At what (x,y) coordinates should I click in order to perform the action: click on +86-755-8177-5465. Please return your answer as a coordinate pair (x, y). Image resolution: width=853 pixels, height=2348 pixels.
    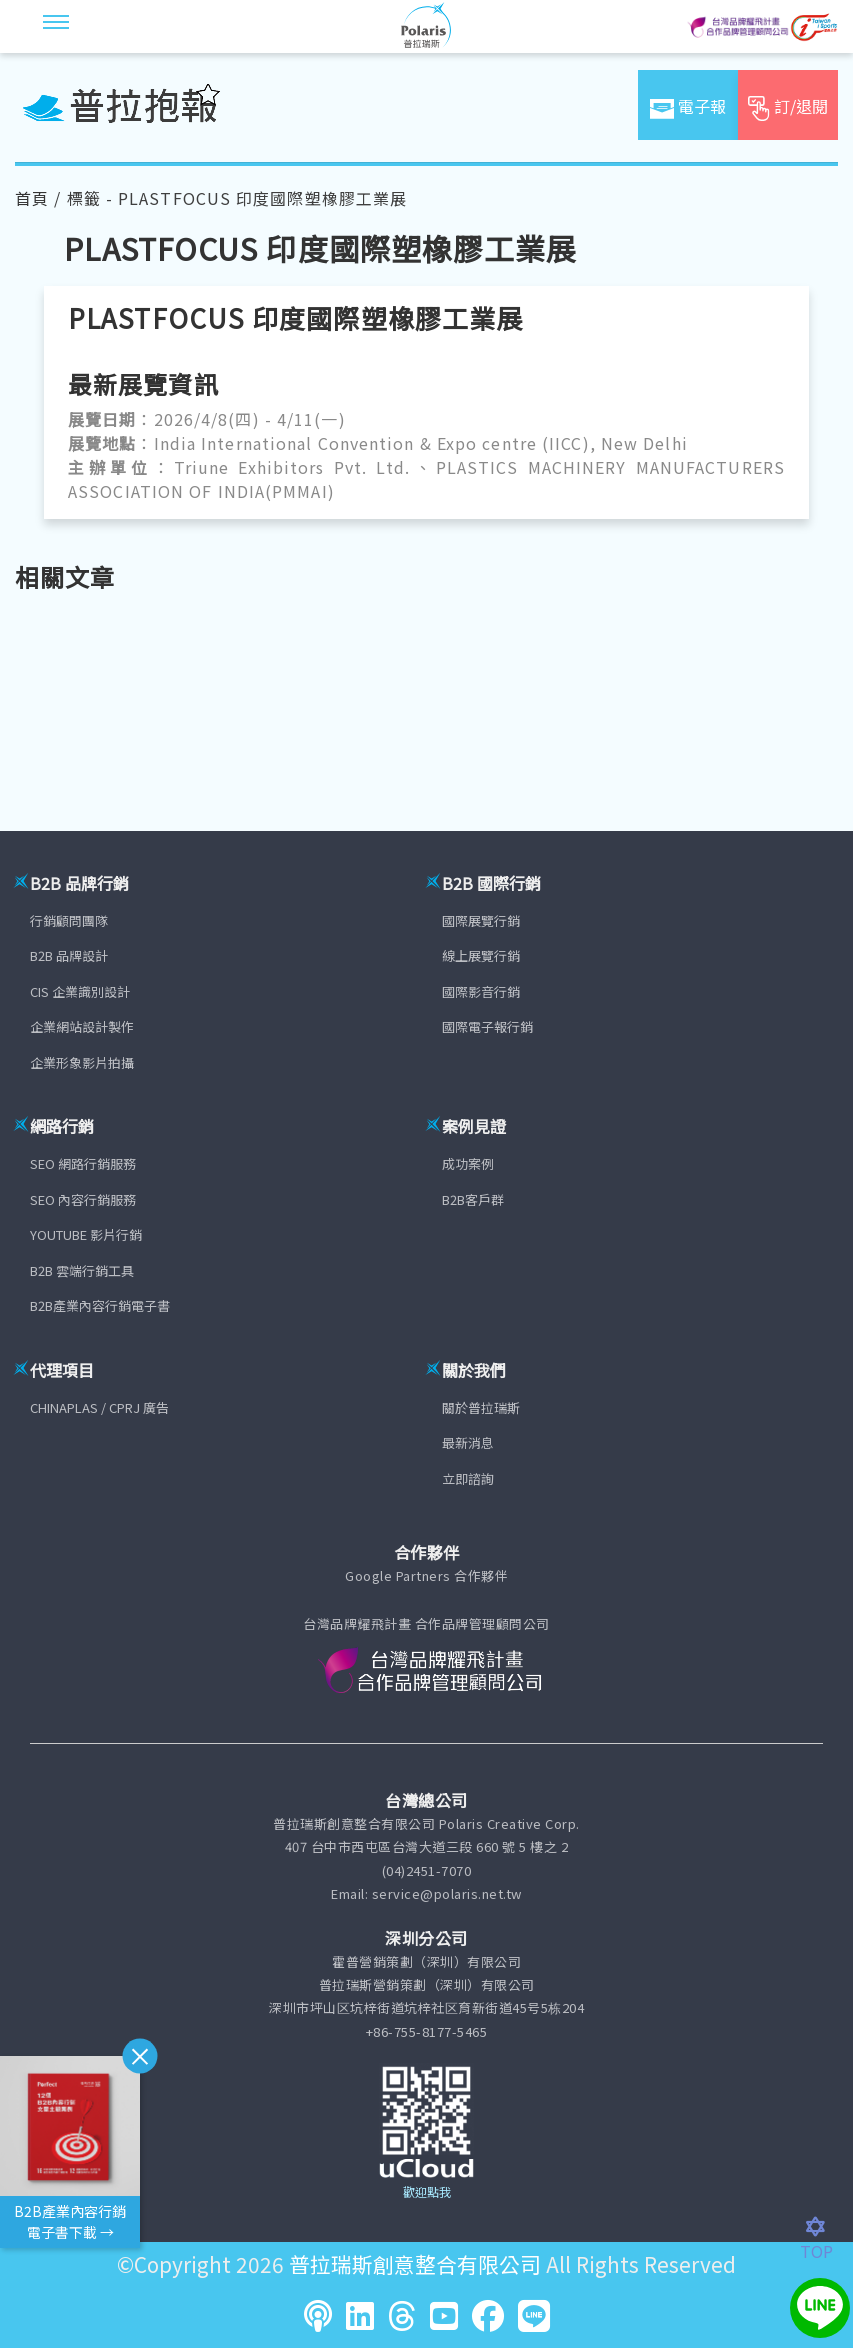
    Looking at the image, I should click on (427, 2031).